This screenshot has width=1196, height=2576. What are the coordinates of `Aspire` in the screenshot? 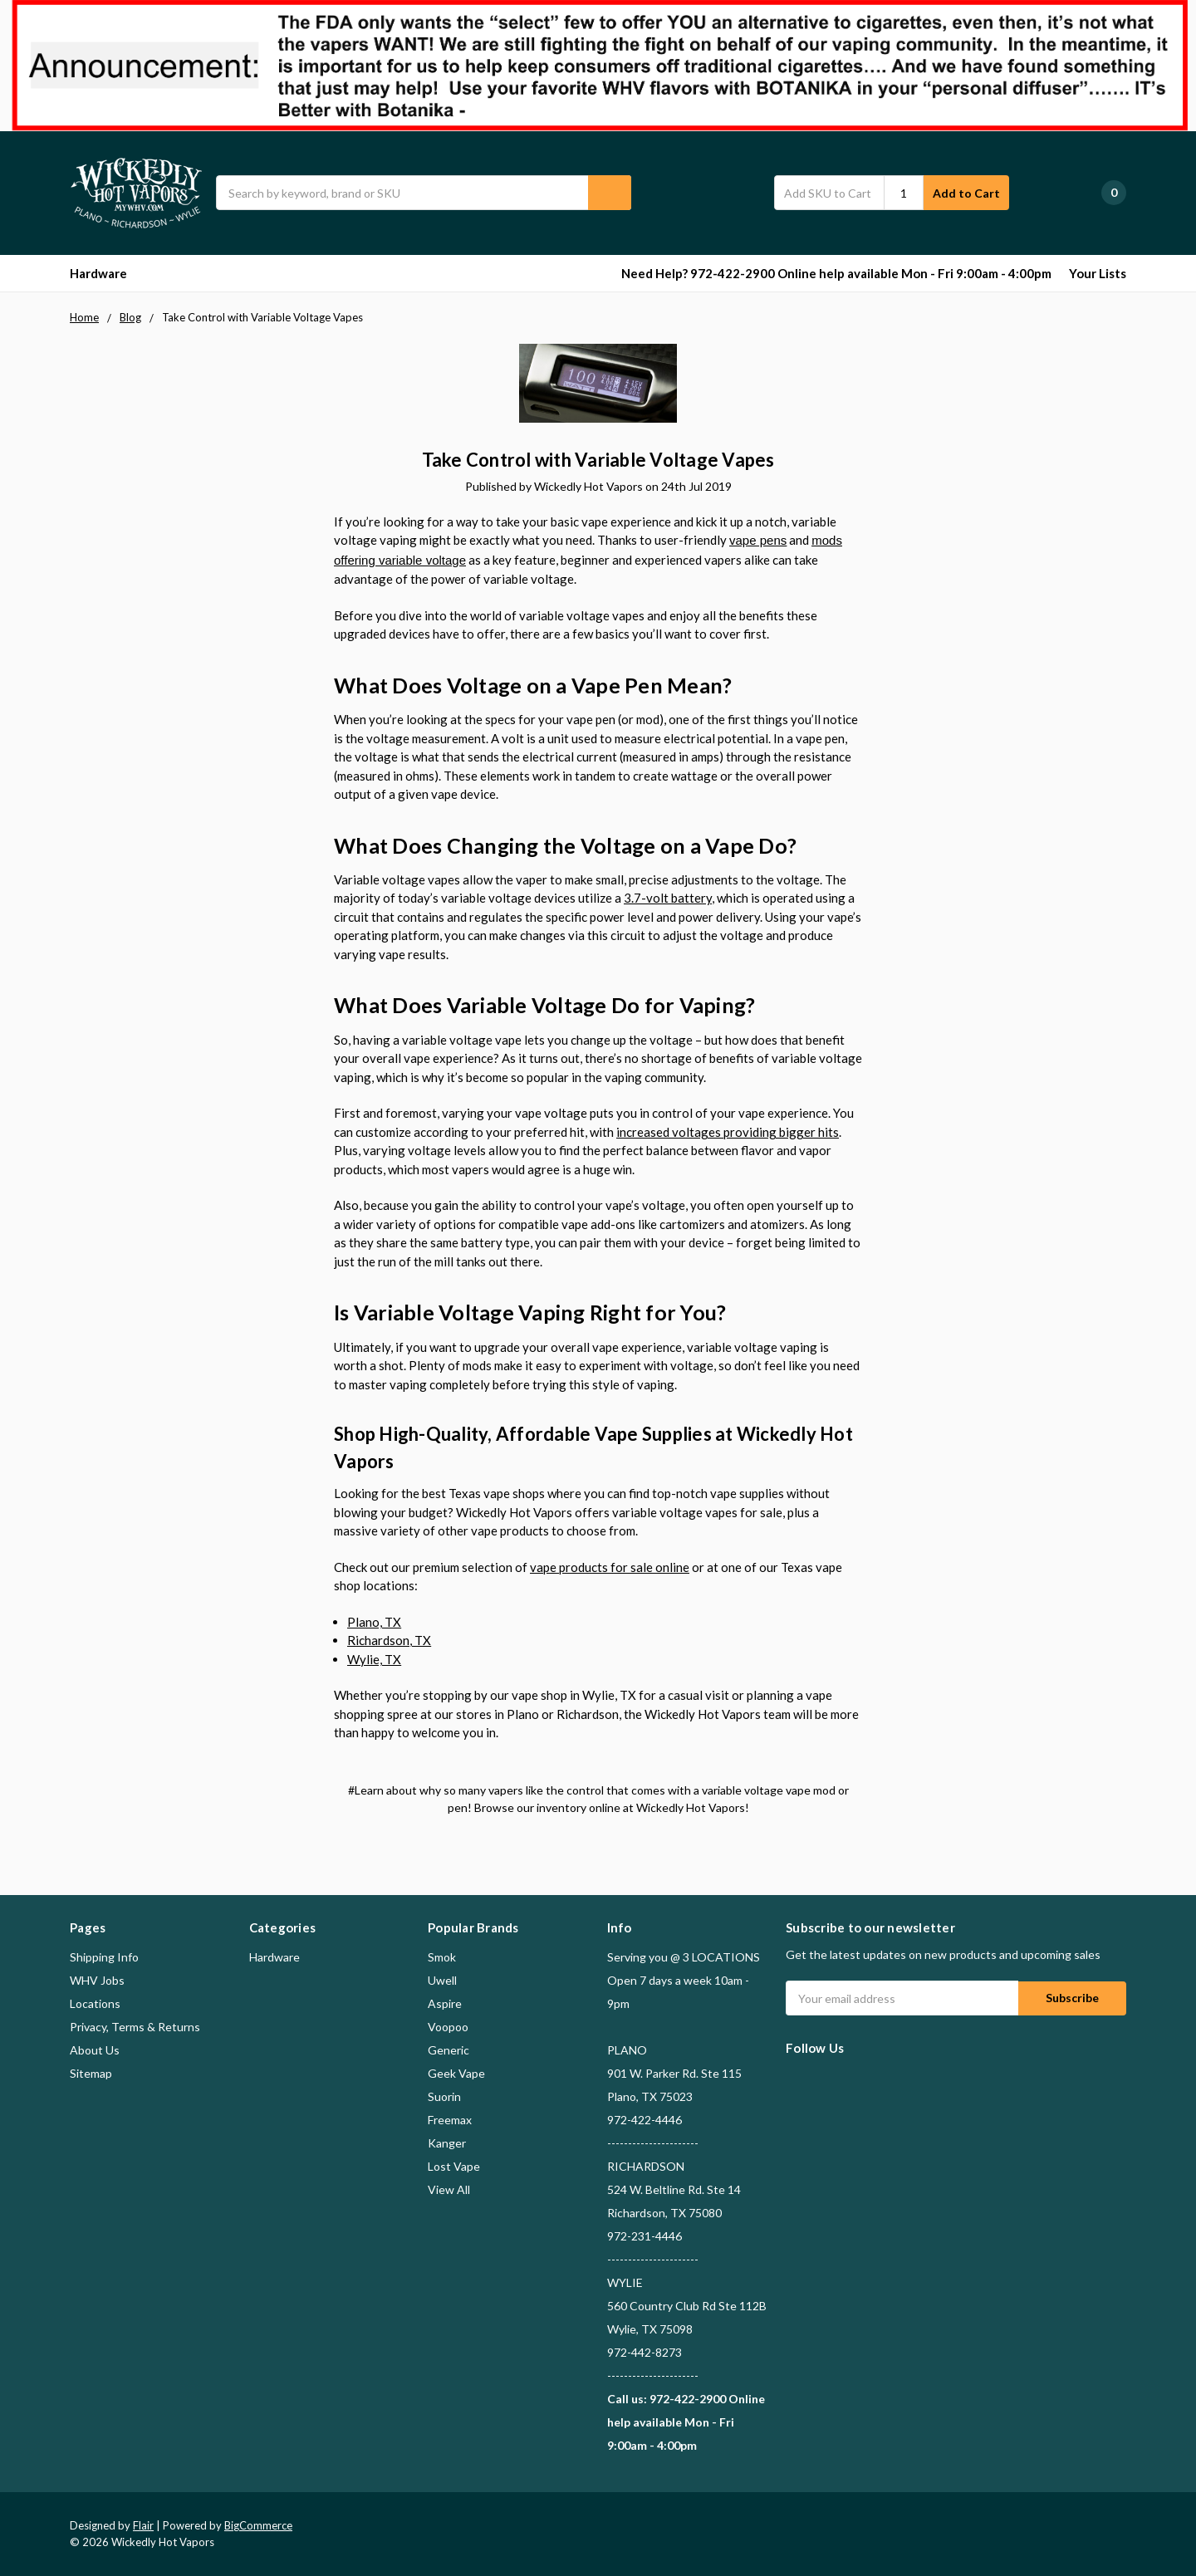 It's located at (445, 2003).